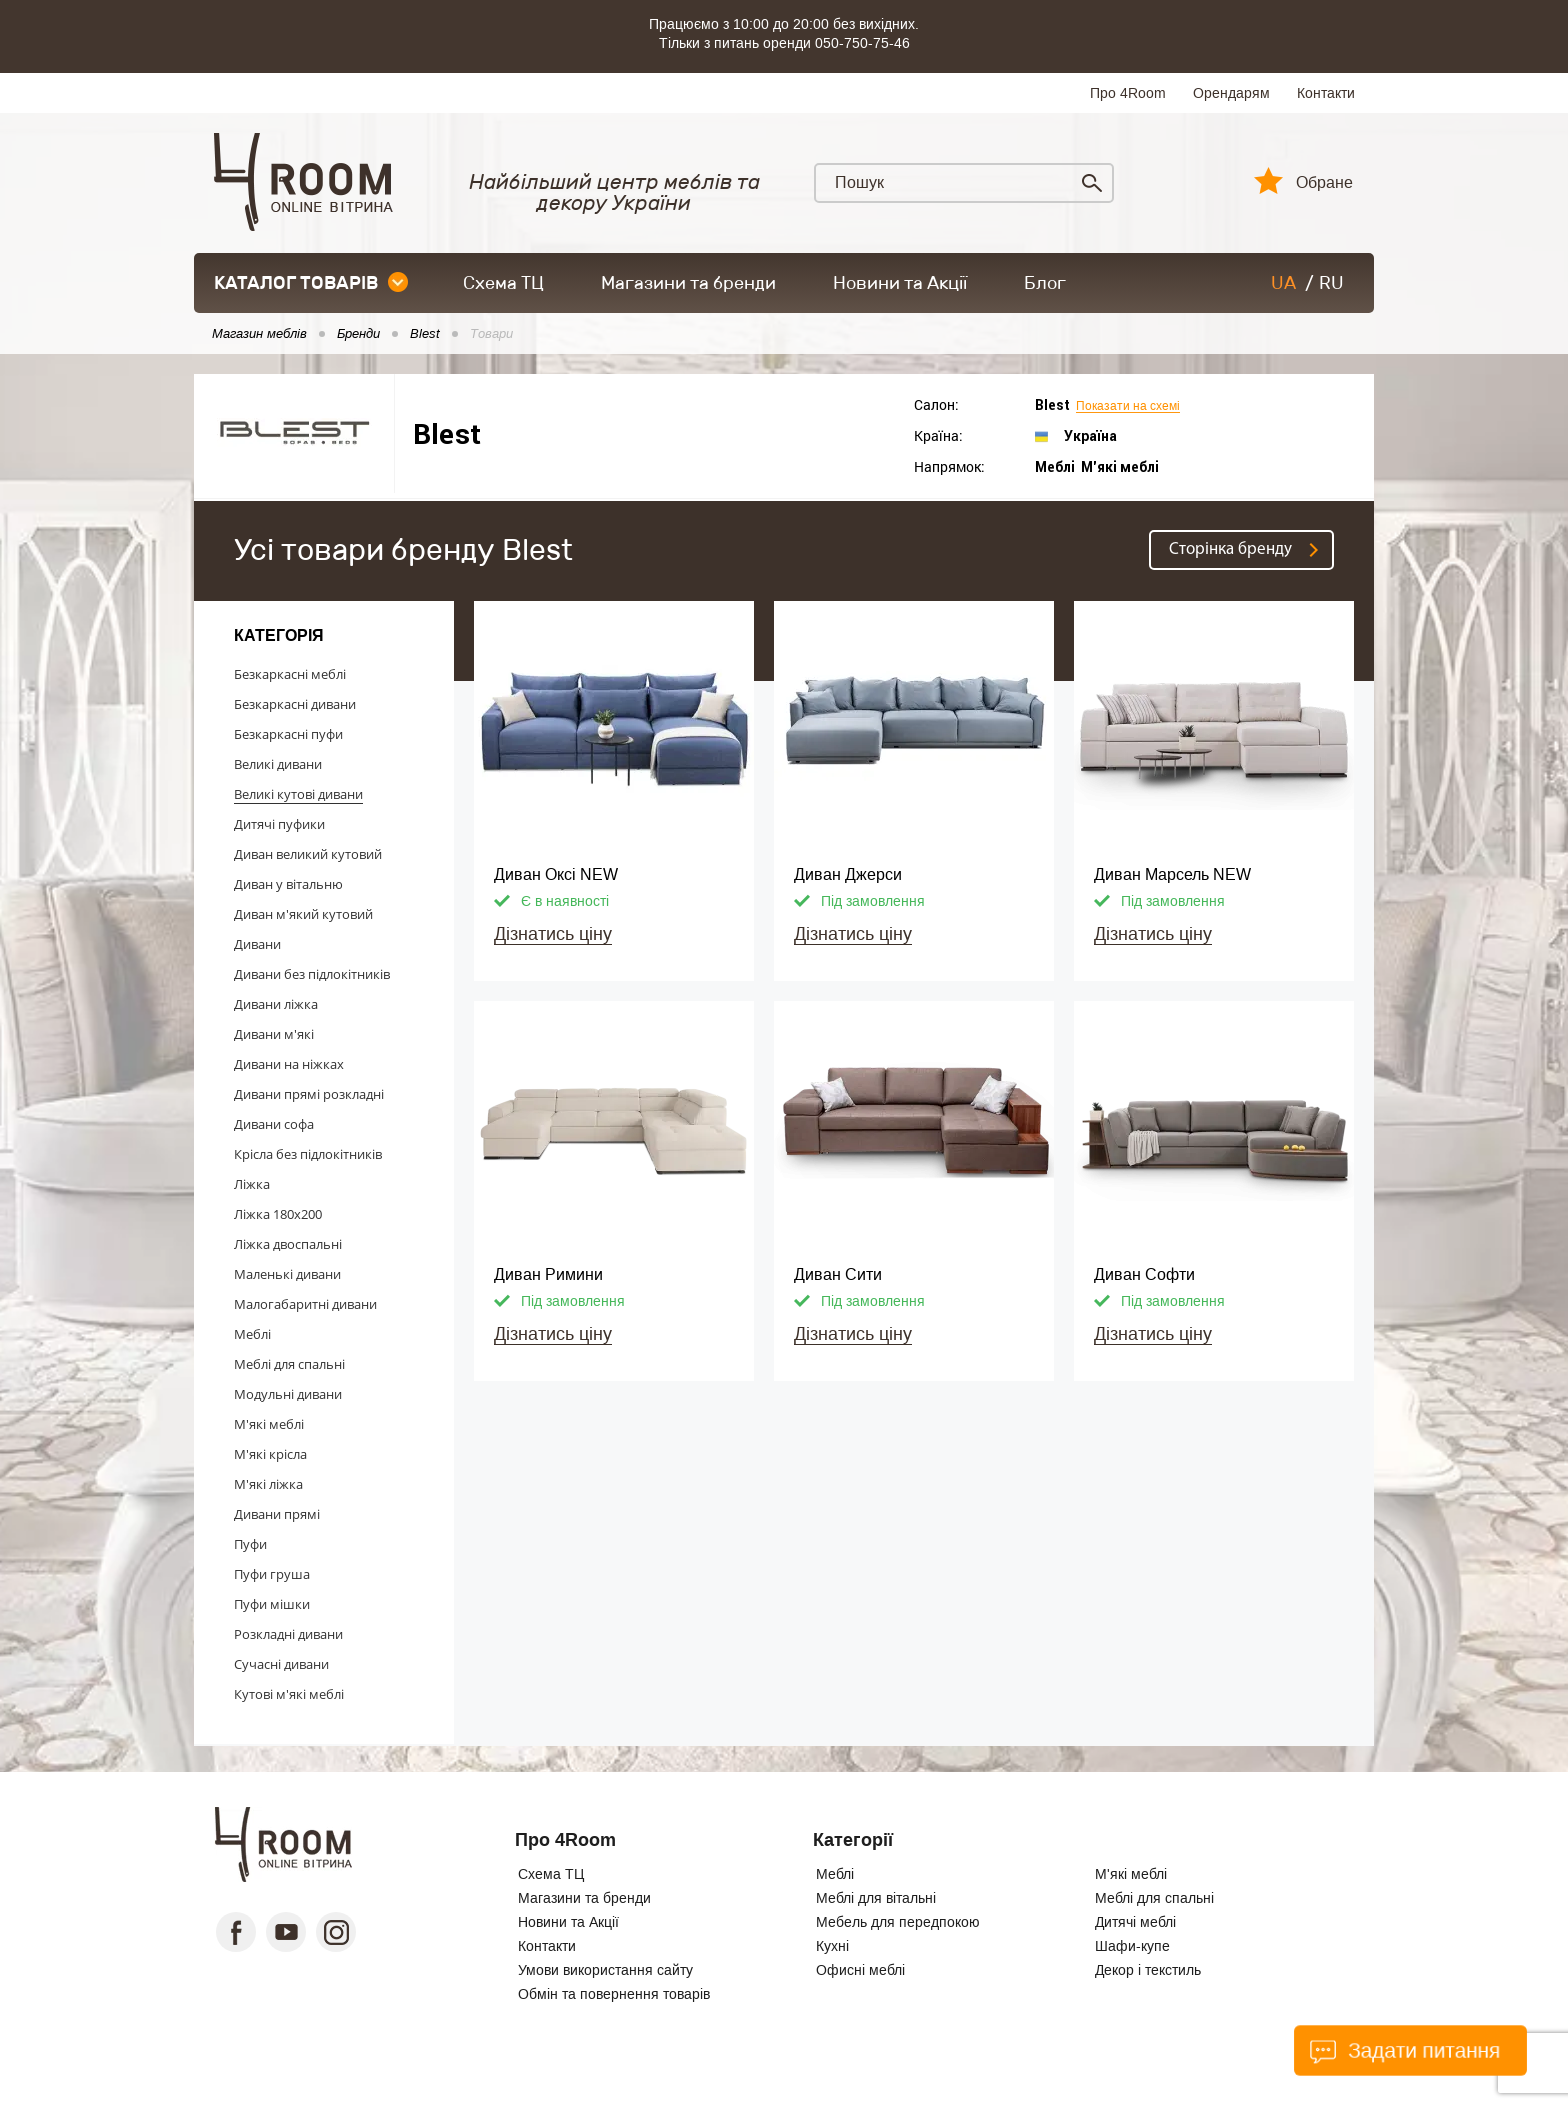 The height and width of the screenshot is (2107, 1568). What do you see at coordinates (848, 874) in the screenshot?
I see `Диван Джерси` at bounding box center [848, 874].